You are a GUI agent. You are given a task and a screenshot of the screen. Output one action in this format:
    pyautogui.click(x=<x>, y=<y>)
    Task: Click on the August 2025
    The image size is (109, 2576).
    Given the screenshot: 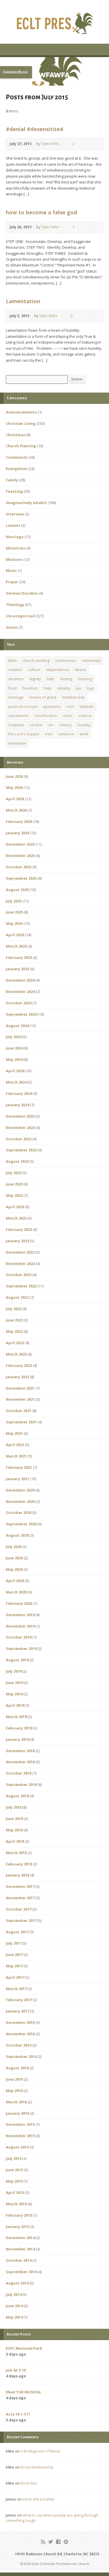 What is the action you would take?
    pyautogui.click(x=17, y=889)
    